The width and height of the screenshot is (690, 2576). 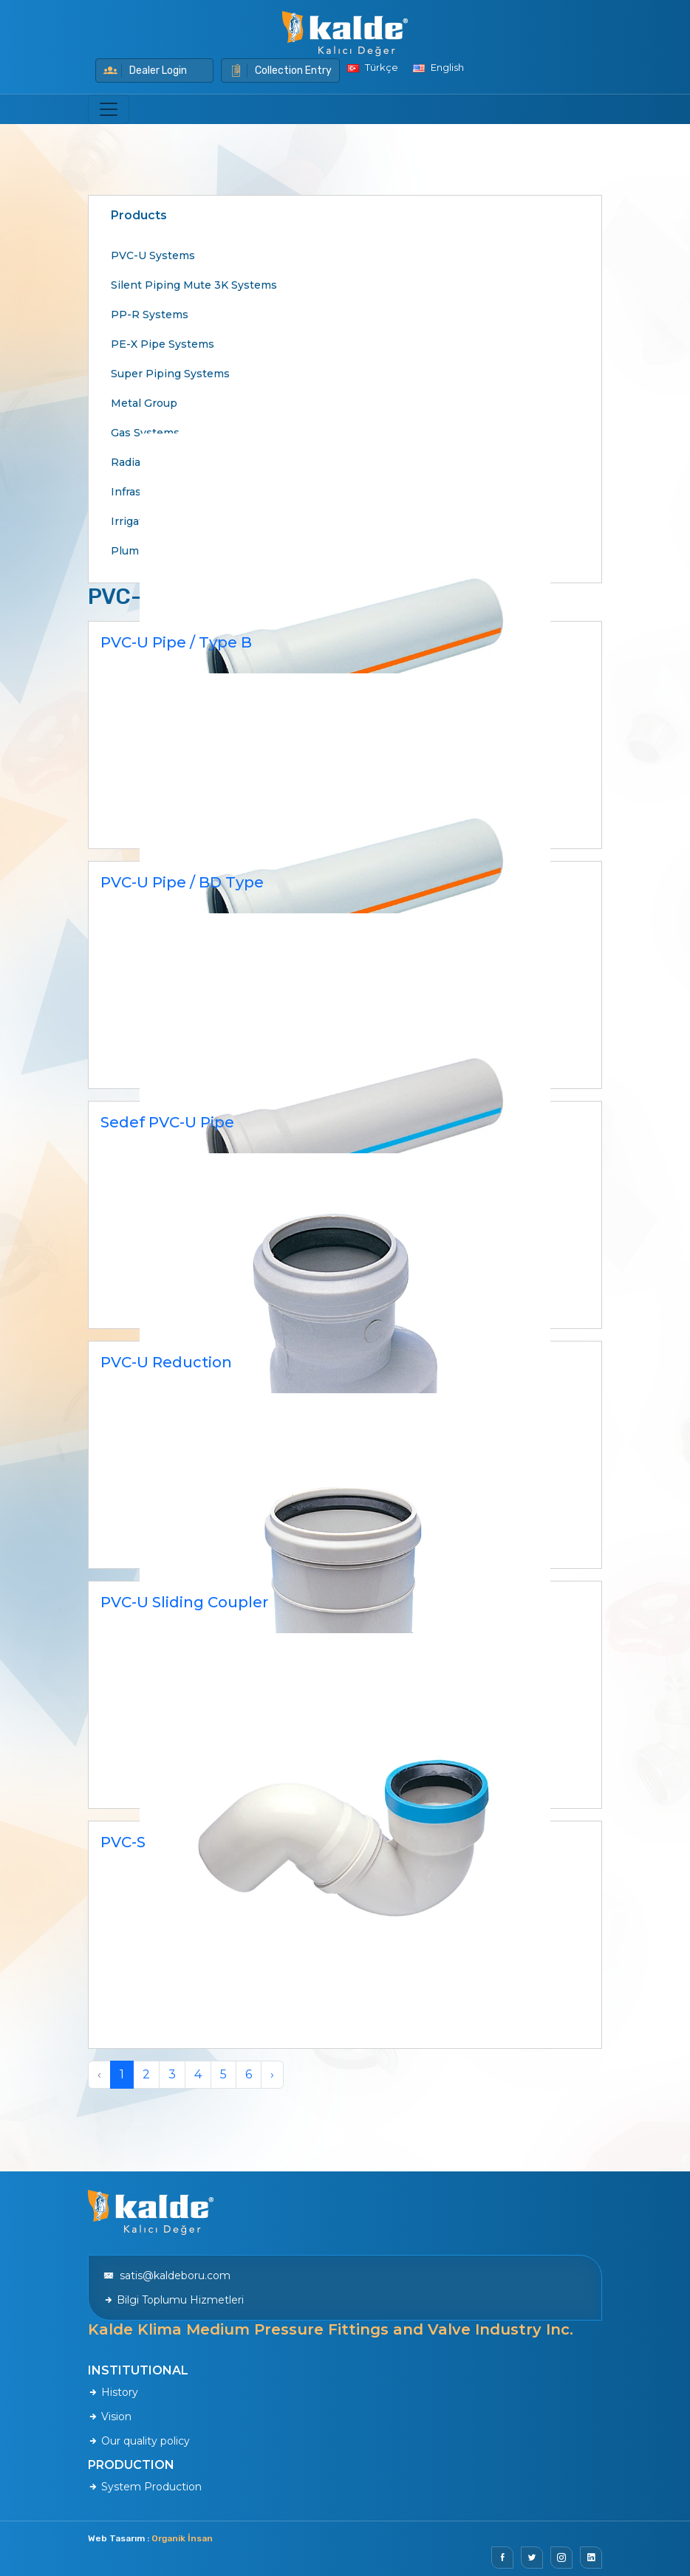 I want to click on [Toggle navigation], so click(x=108, y=109).